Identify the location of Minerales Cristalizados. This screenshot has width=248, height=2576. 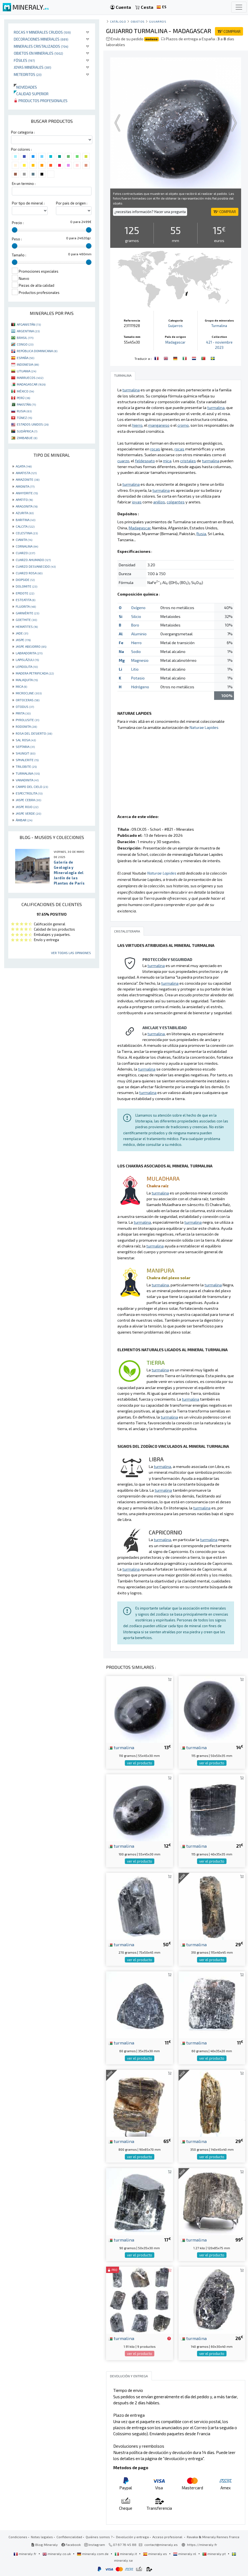
(41, 46).